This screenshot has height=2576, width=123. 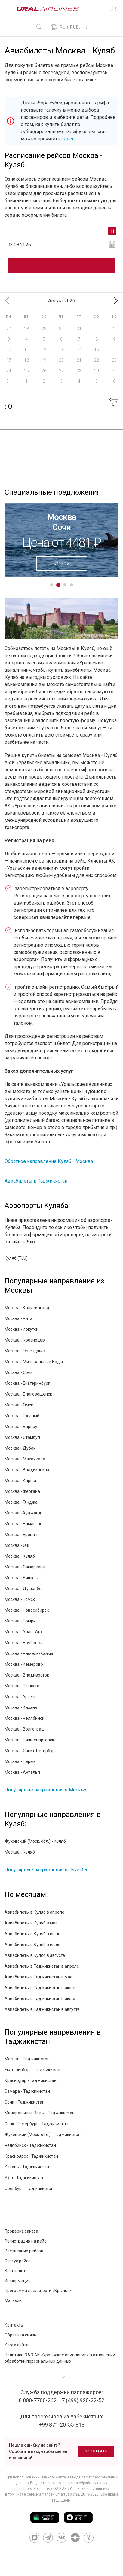 I want to click on Расписание рейсов, so click(x=24, y=2251).